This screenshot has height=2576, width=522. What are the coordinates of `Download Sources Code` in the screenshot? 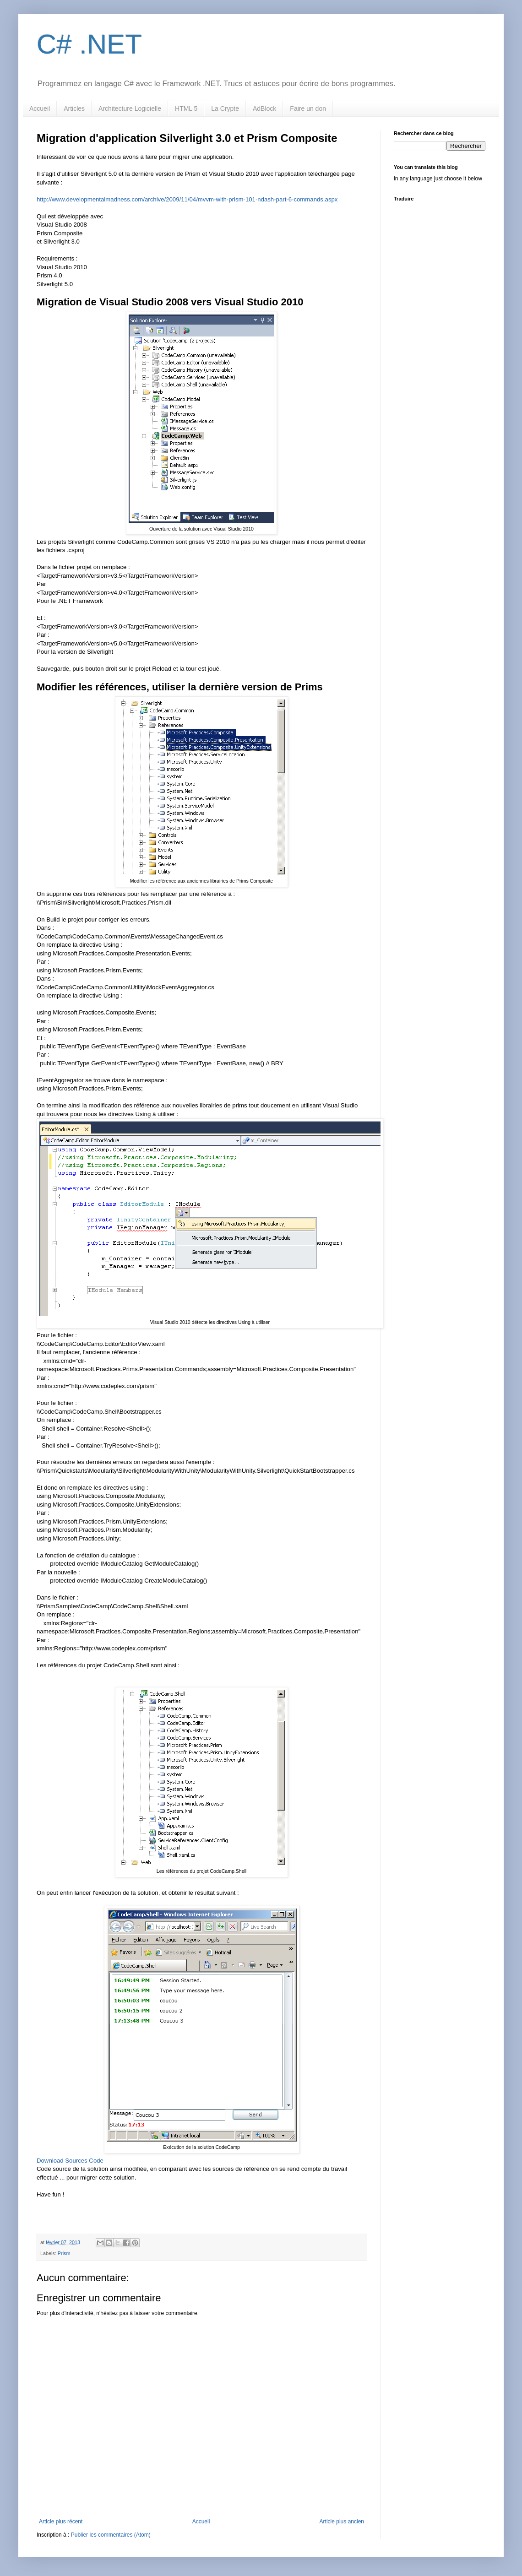 It's located at (70, 2160).